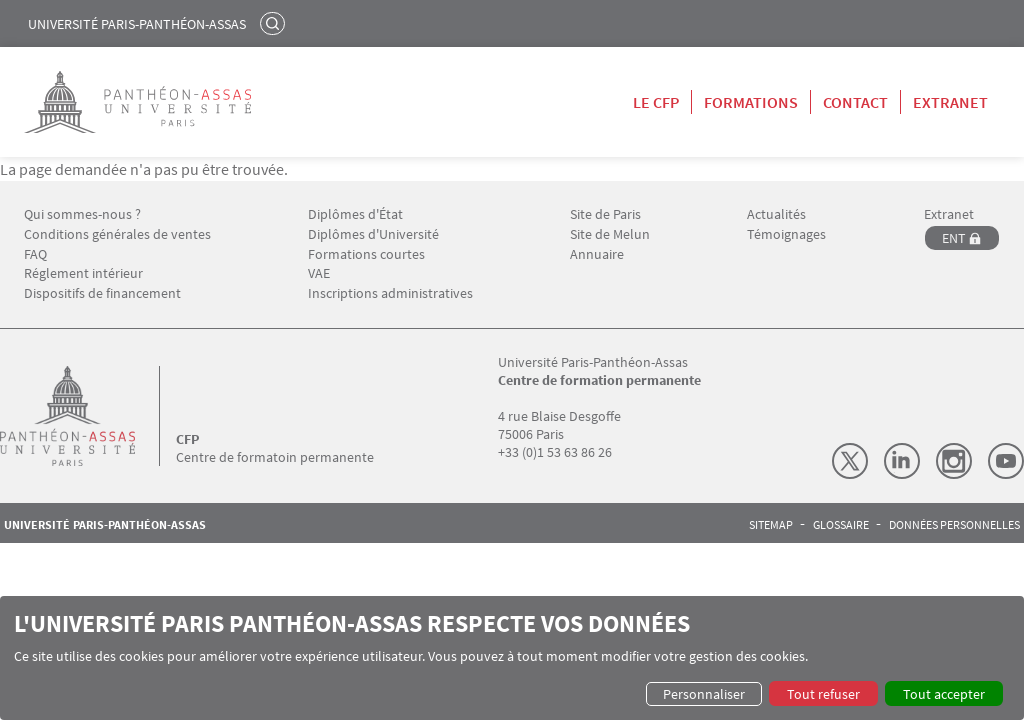  What do you see at coordinates (137, 24) in the screenshot?
I see `Université Paris-Panthéon-Assas` at bounding box center [137, 24].